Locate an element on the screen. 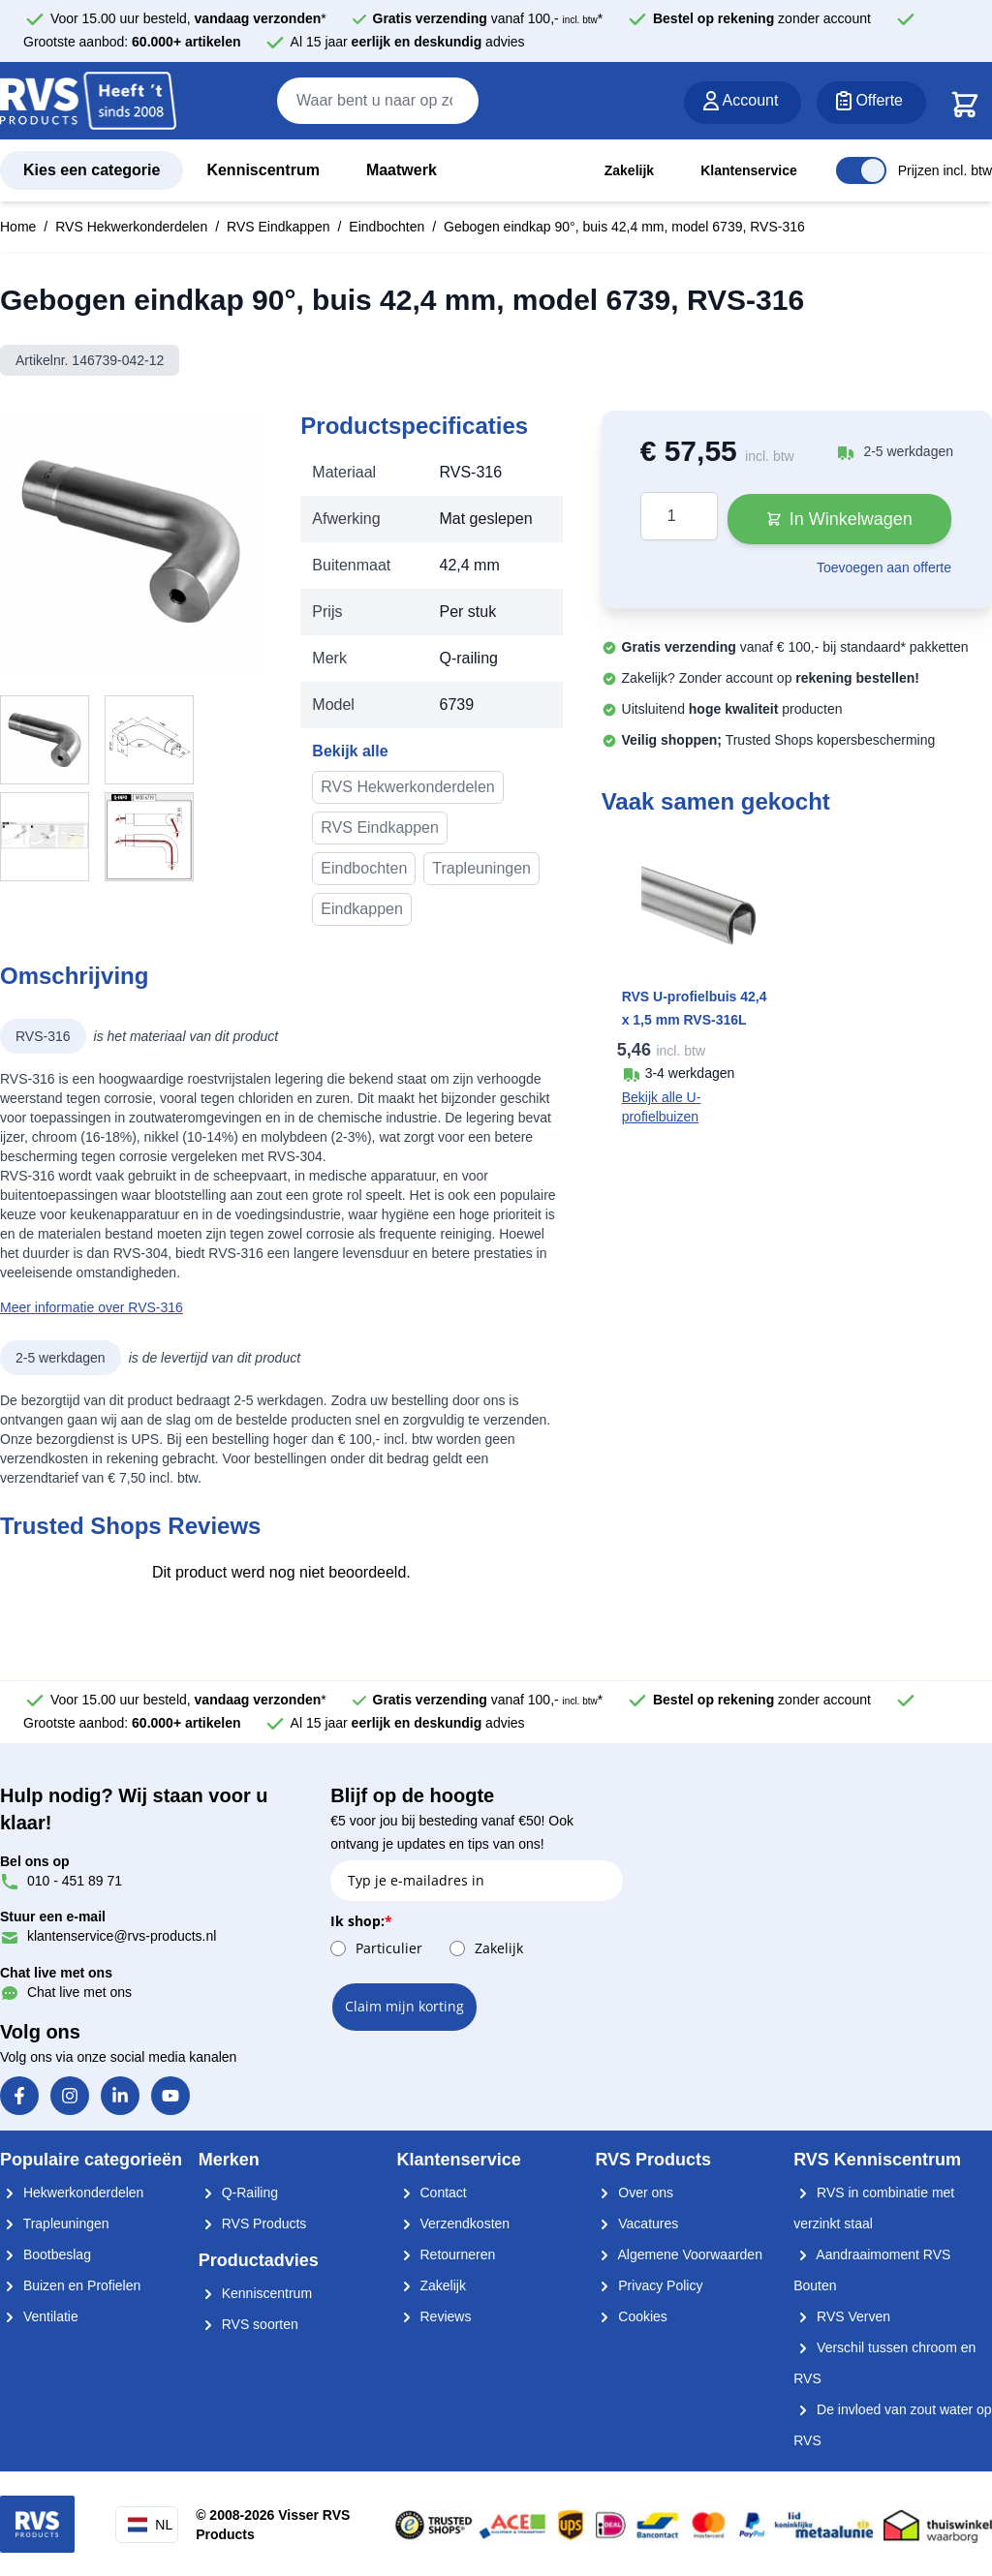 The width and height of the screenshot is (992, 2576). RVS Hekwerkonderdelen is located at coordinates (131, 226).